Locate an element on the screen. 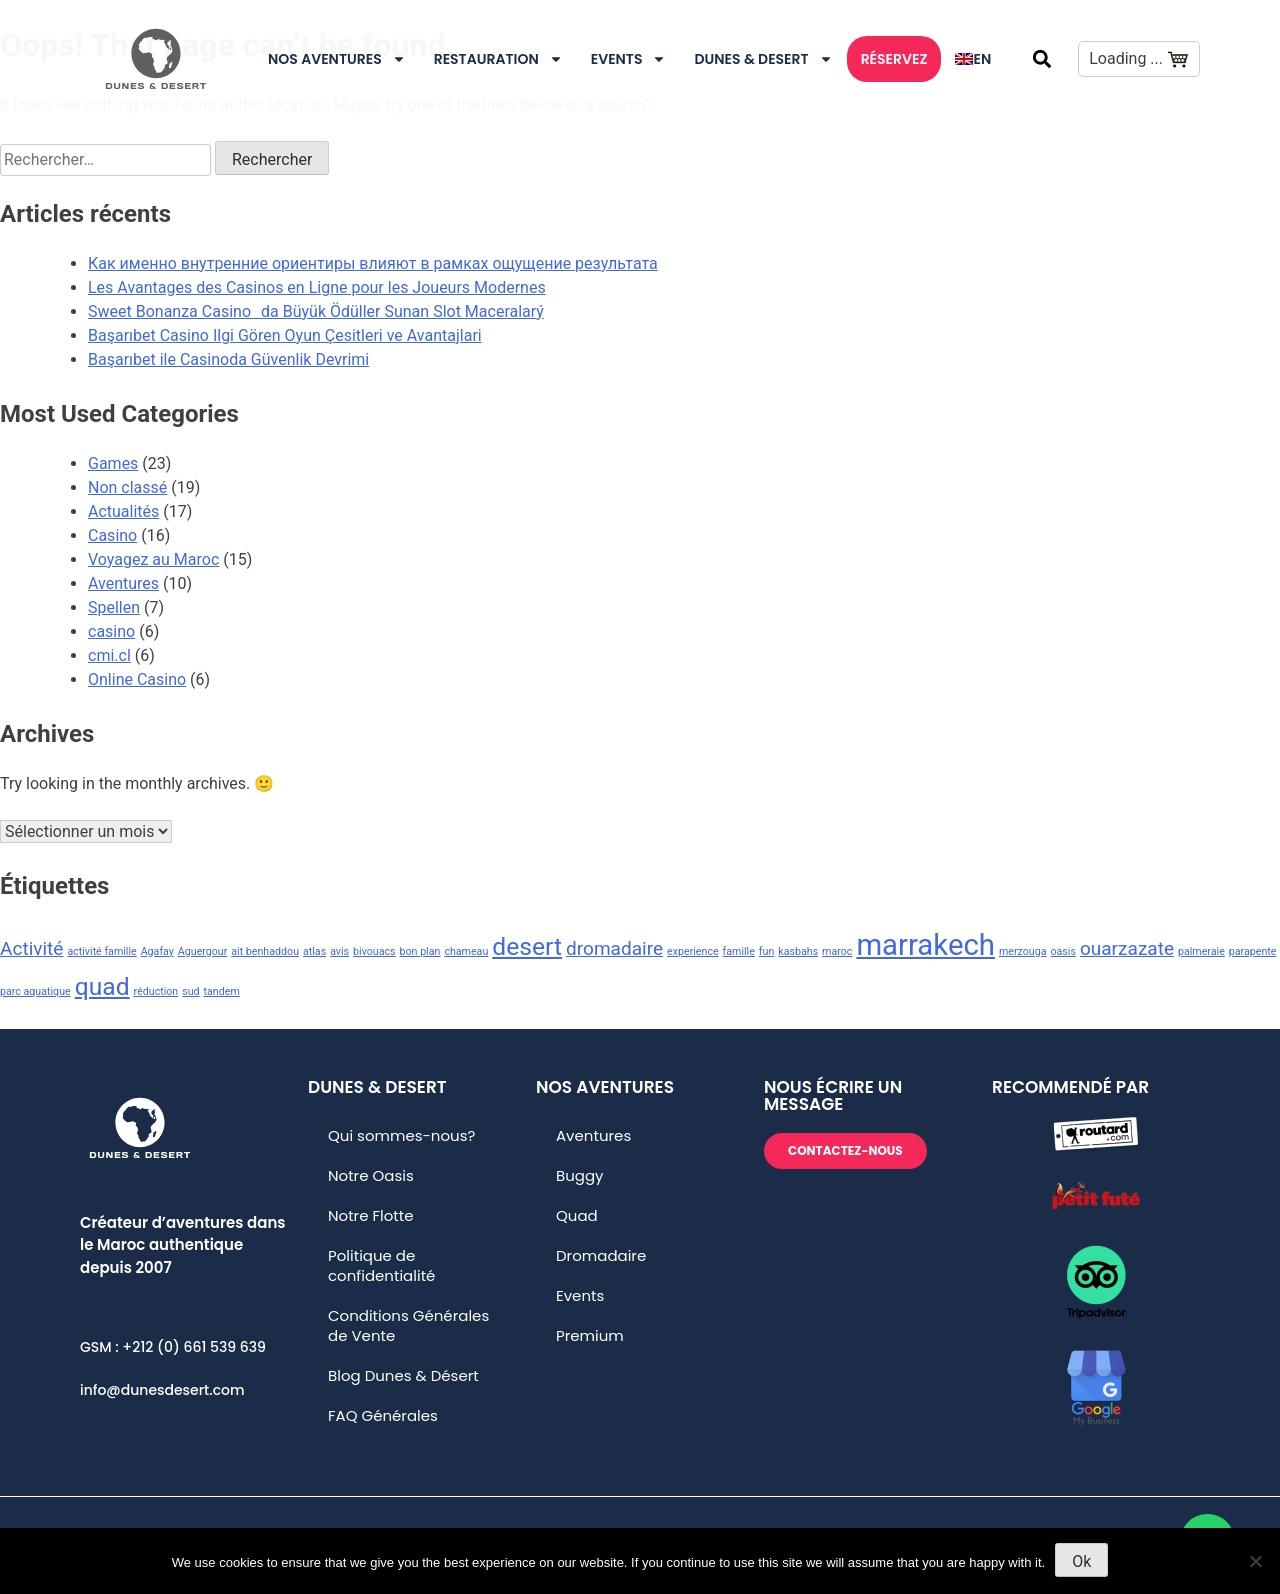 This screenshot has height=1594, width=1280. casino is located at coordinates (111, 631).